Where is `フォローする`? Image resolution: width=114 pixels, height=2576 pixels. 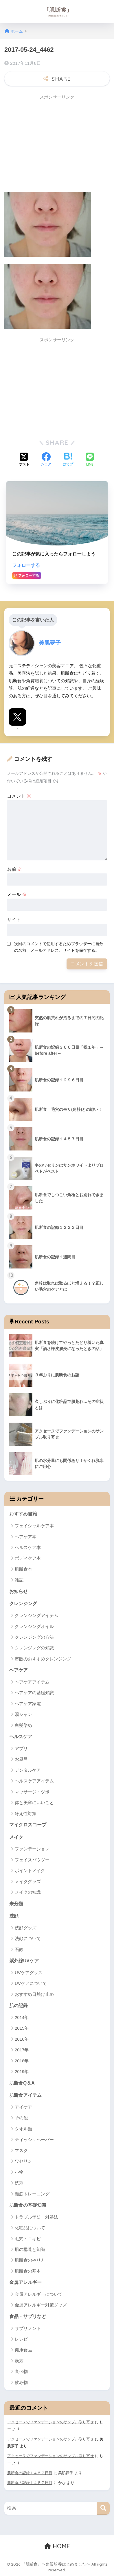 フォローする is located at coordinates (26, 565).